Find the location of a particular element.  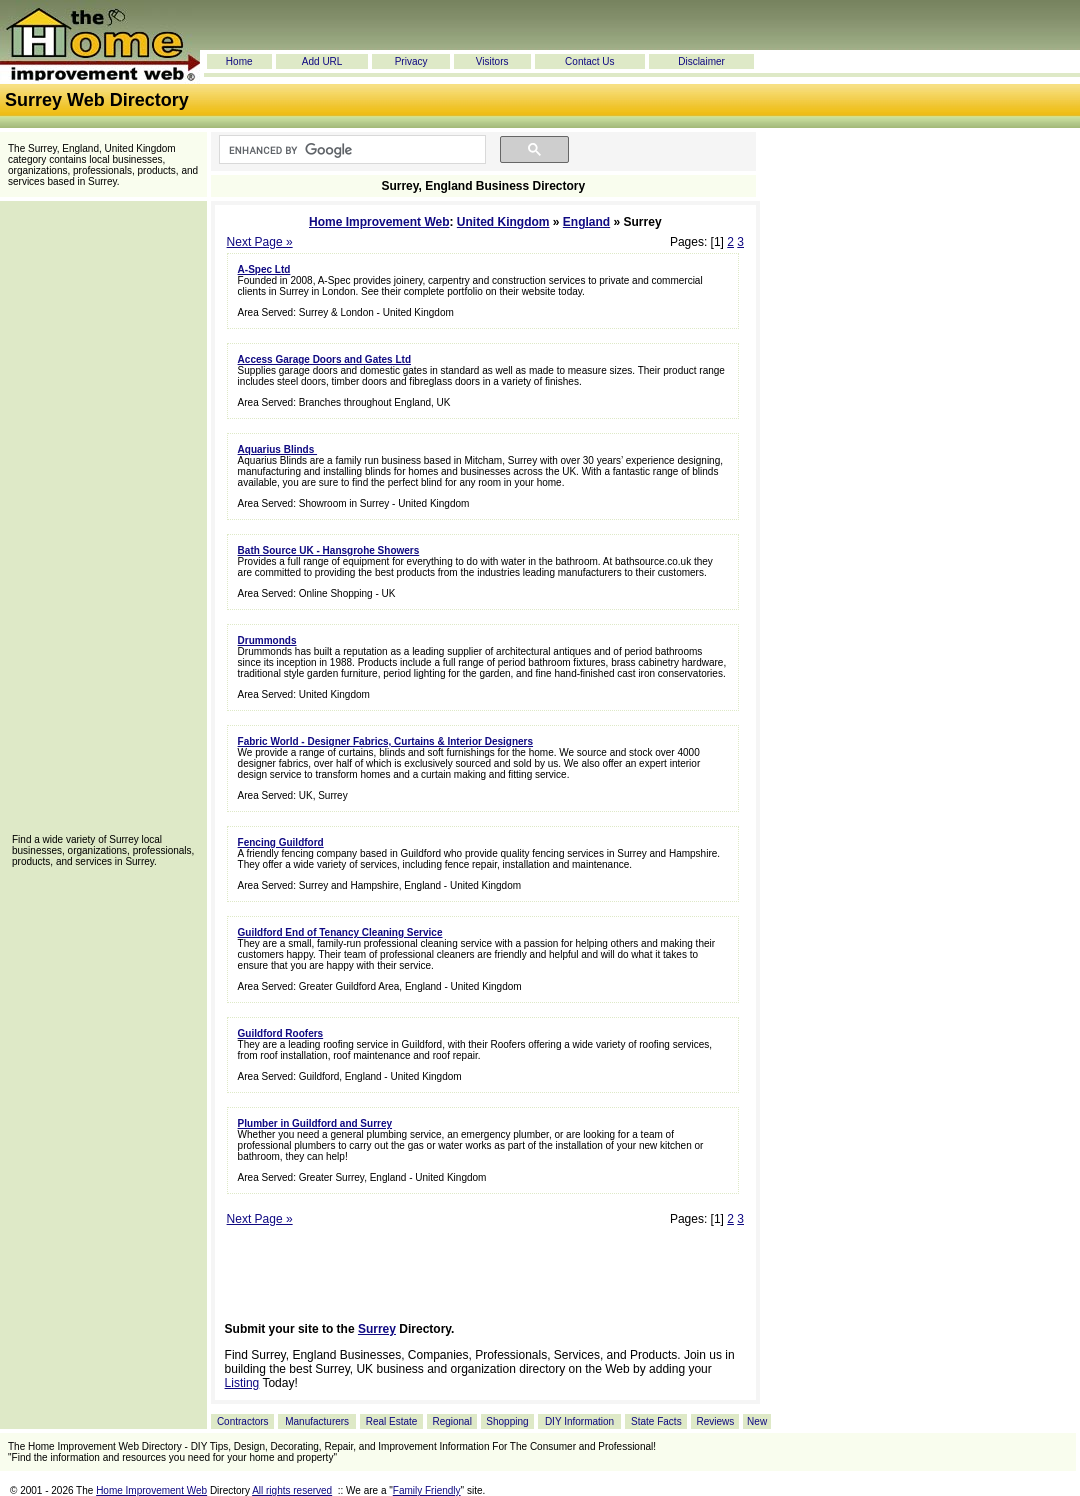

Access Garage Doors and Gates Ltd is located at coordinates (324, 359).